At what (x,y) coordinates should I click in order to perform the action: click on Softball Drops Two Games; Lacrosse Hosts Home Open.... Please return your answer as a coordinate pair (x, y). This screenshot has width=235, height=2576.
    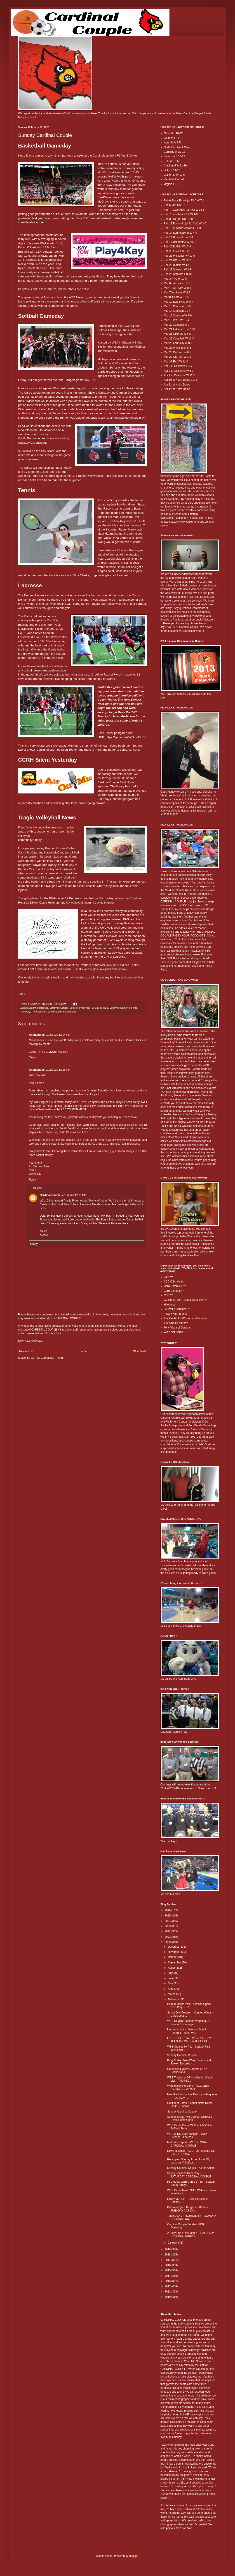
    Looking at the image, I should click on (189, 2118).